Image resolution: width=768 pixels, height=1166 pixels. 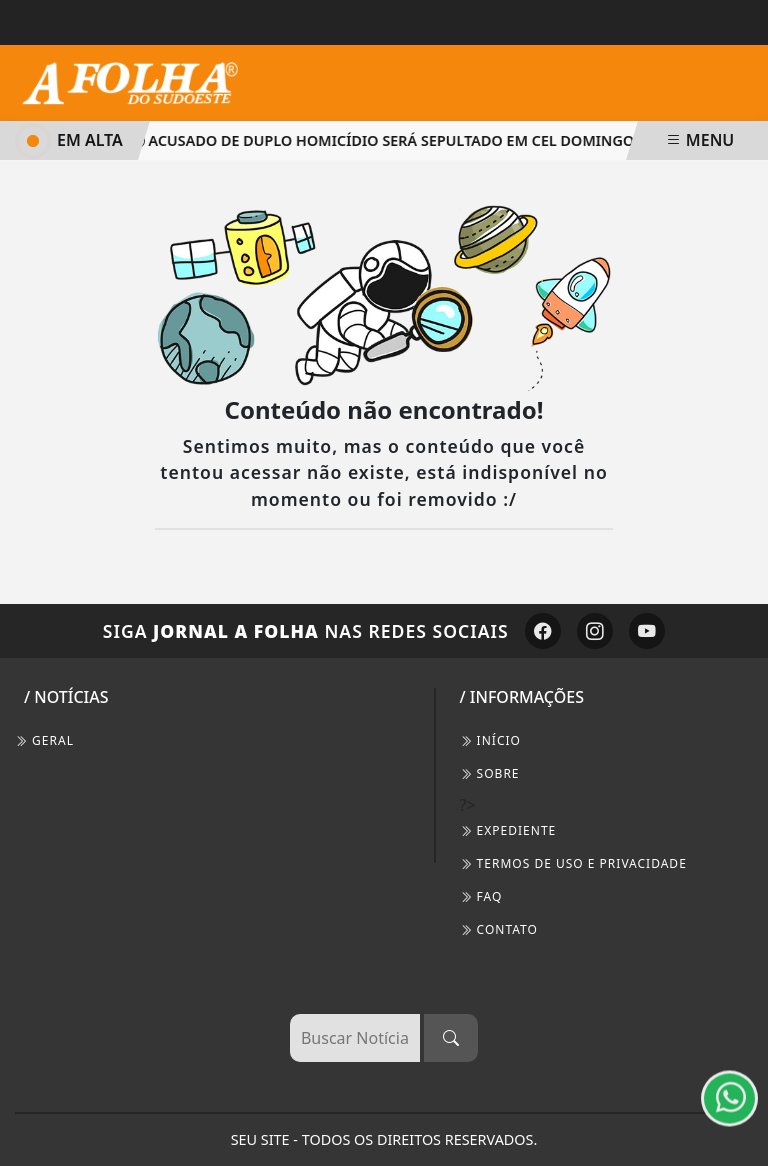 What do you see at coordinates (481, 896) in the screenshot?
I see `FAQ` at bounding box center [481, 896].